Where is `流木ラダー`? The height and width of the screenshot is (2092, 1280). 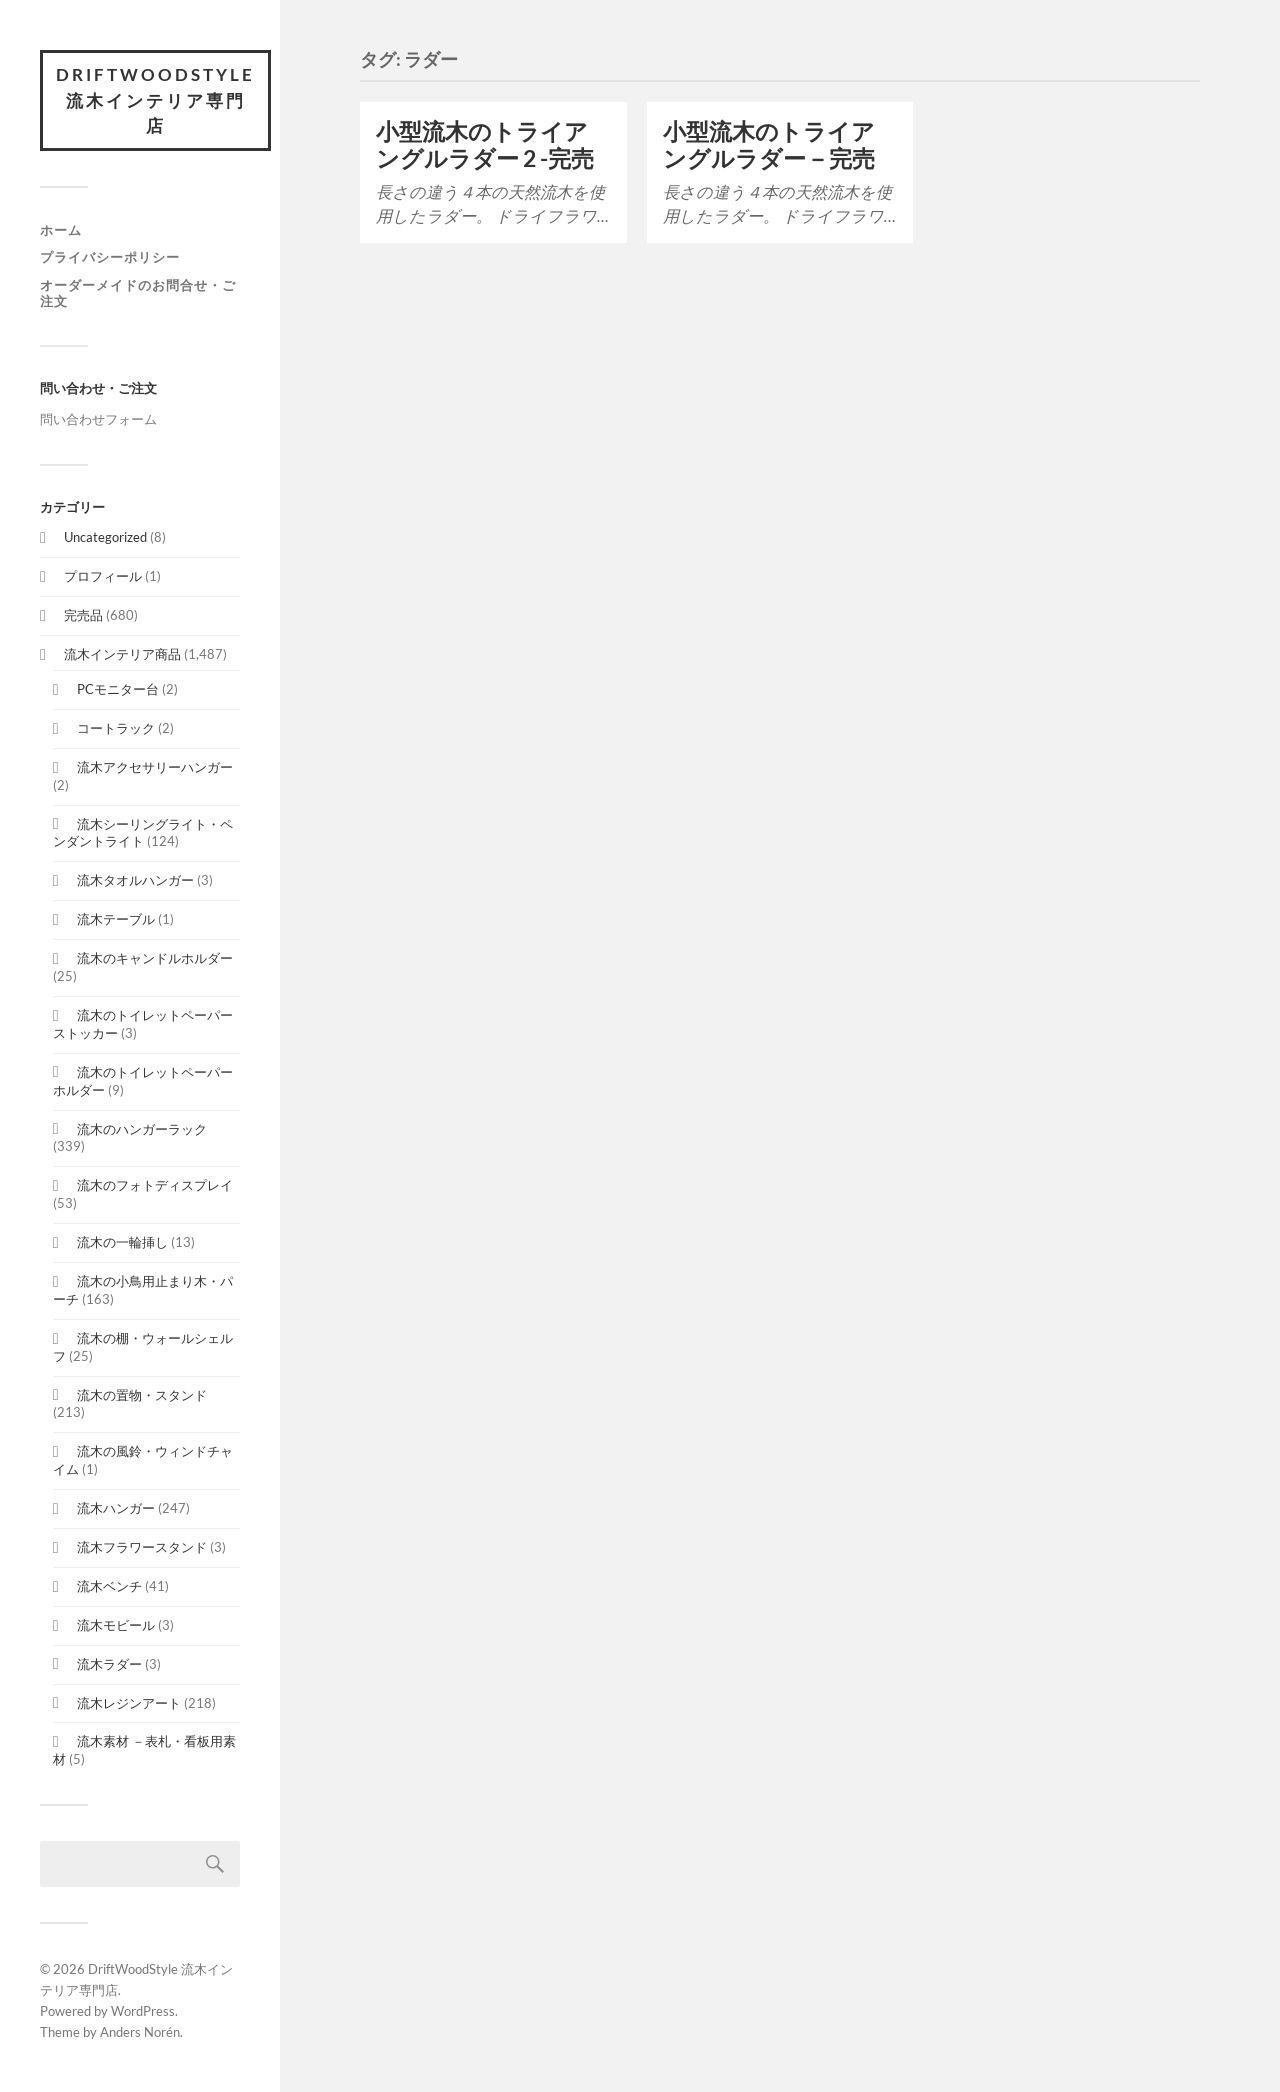 流木ラダー is located at coordinates (109, 1664).